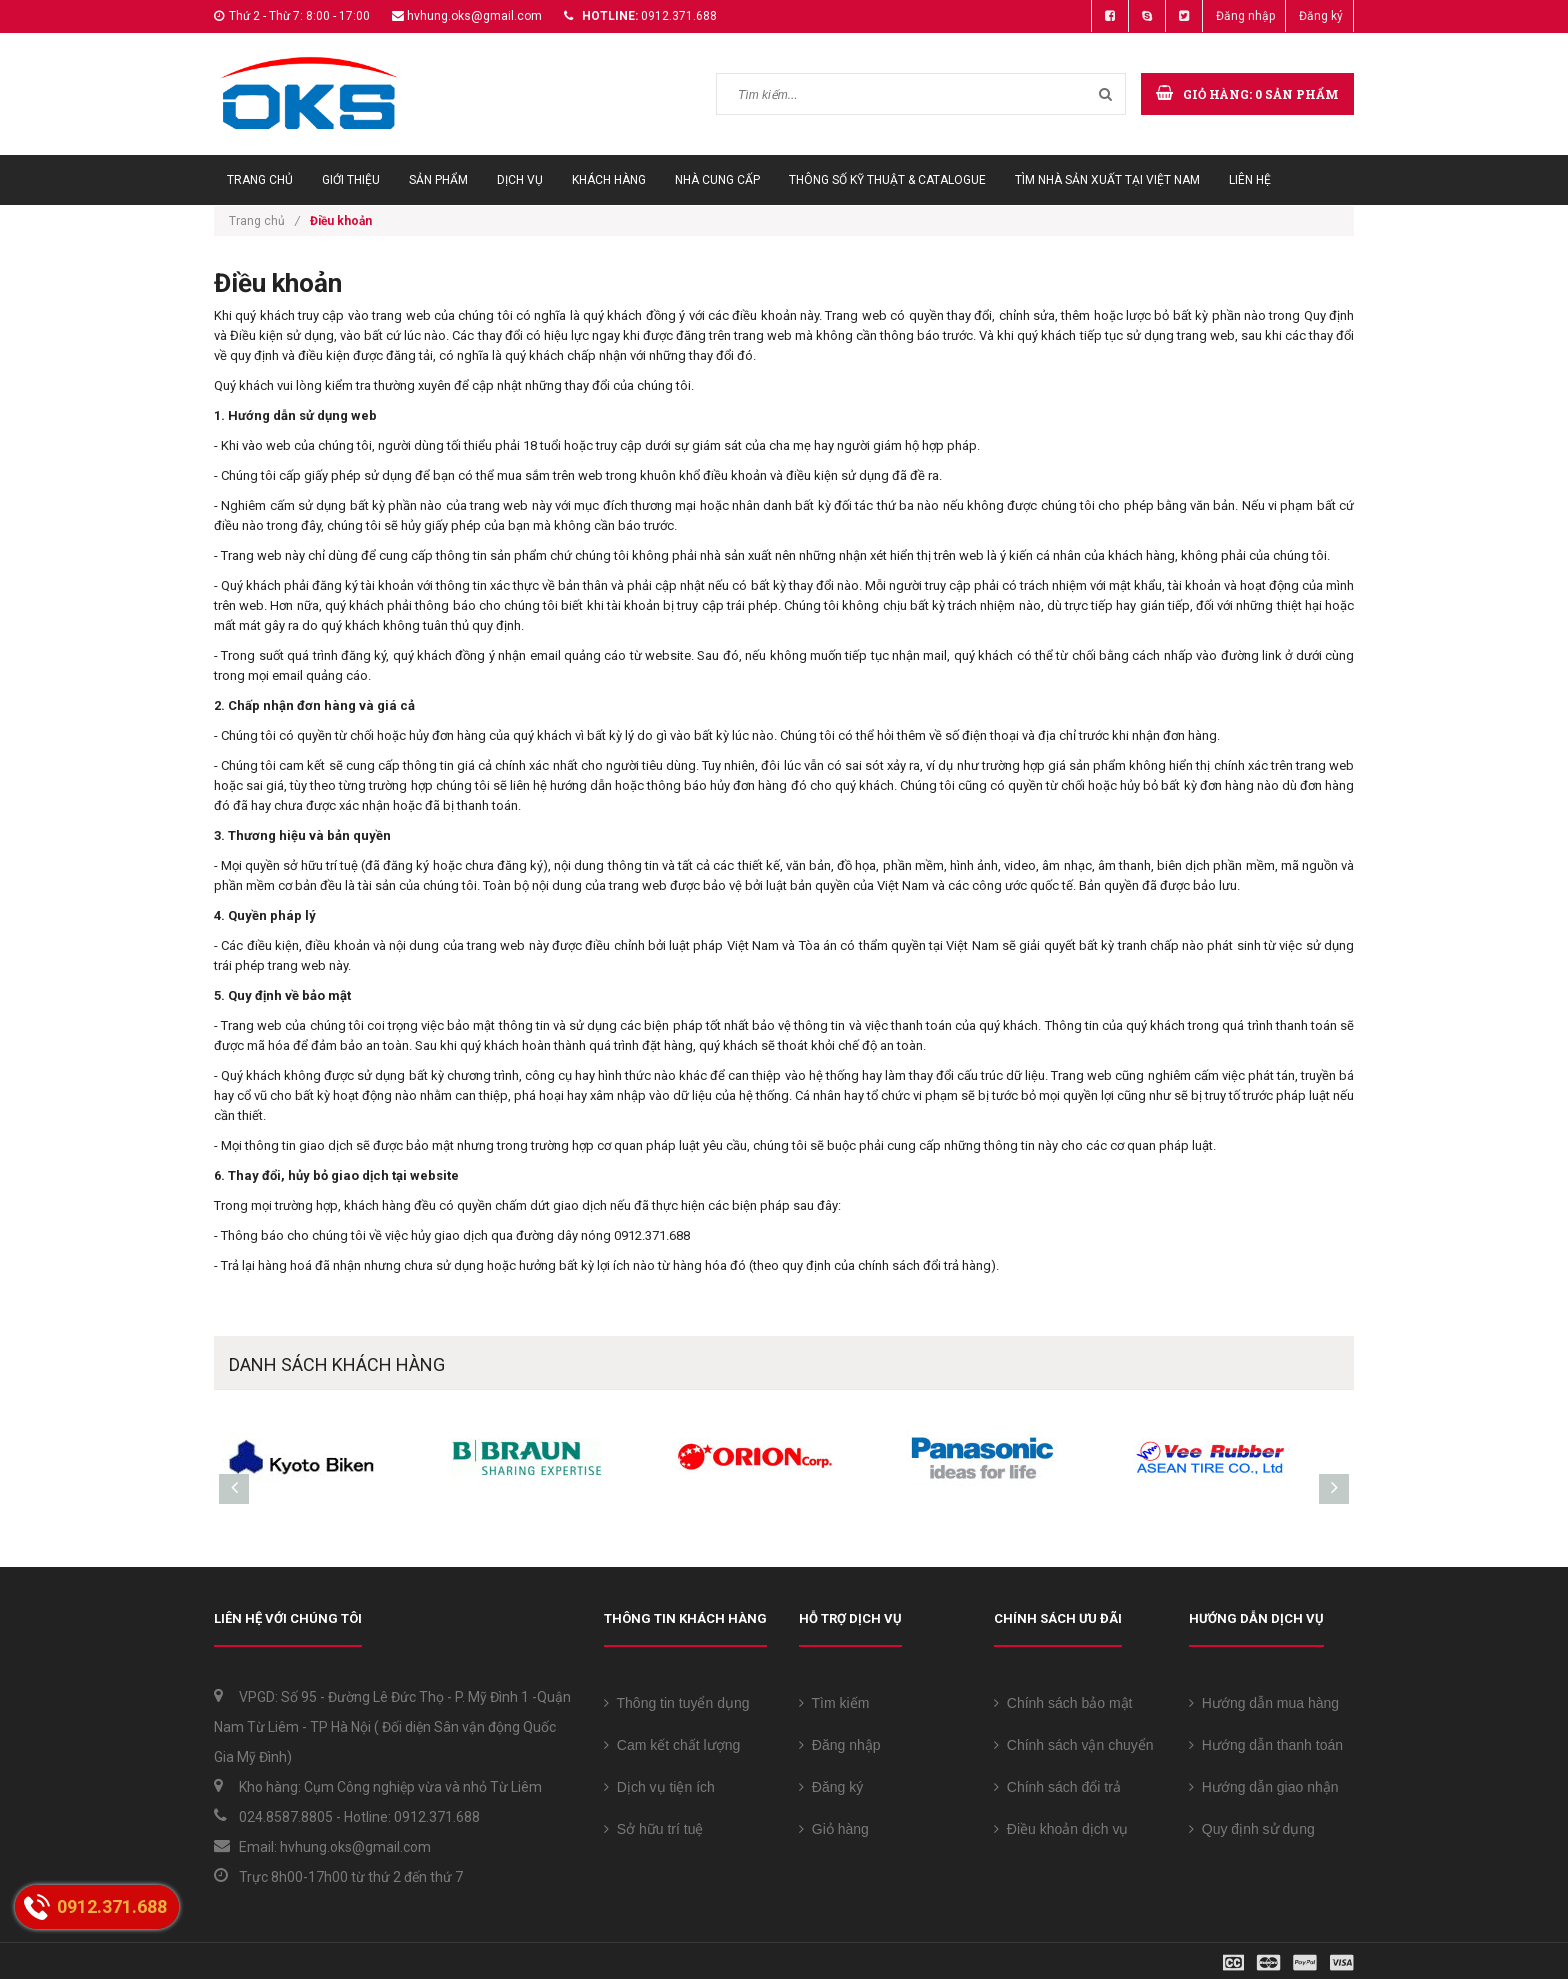  Describe the element at coordinates (834, 1829) in the screenshot. I see `Giỏ hàng` at that location.